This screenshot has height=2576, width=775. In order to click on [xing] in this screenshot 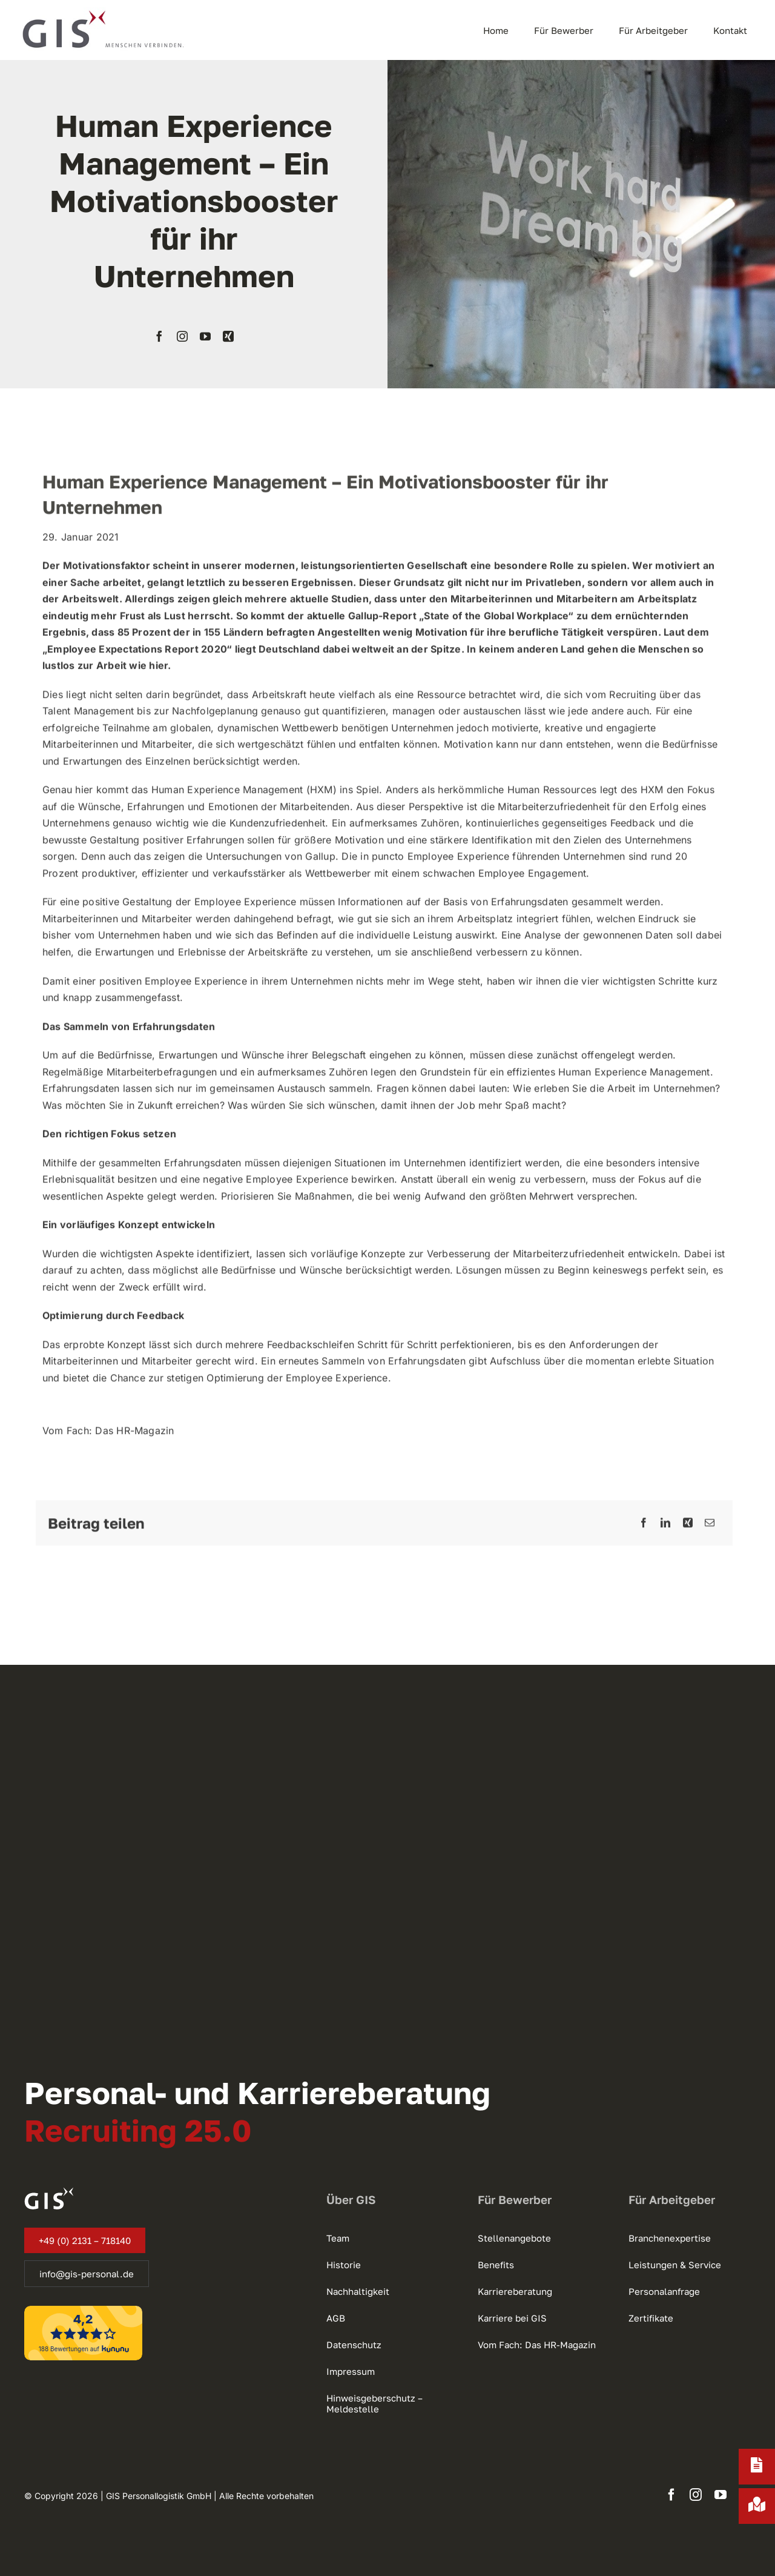, I will do `click(228, 336)`.